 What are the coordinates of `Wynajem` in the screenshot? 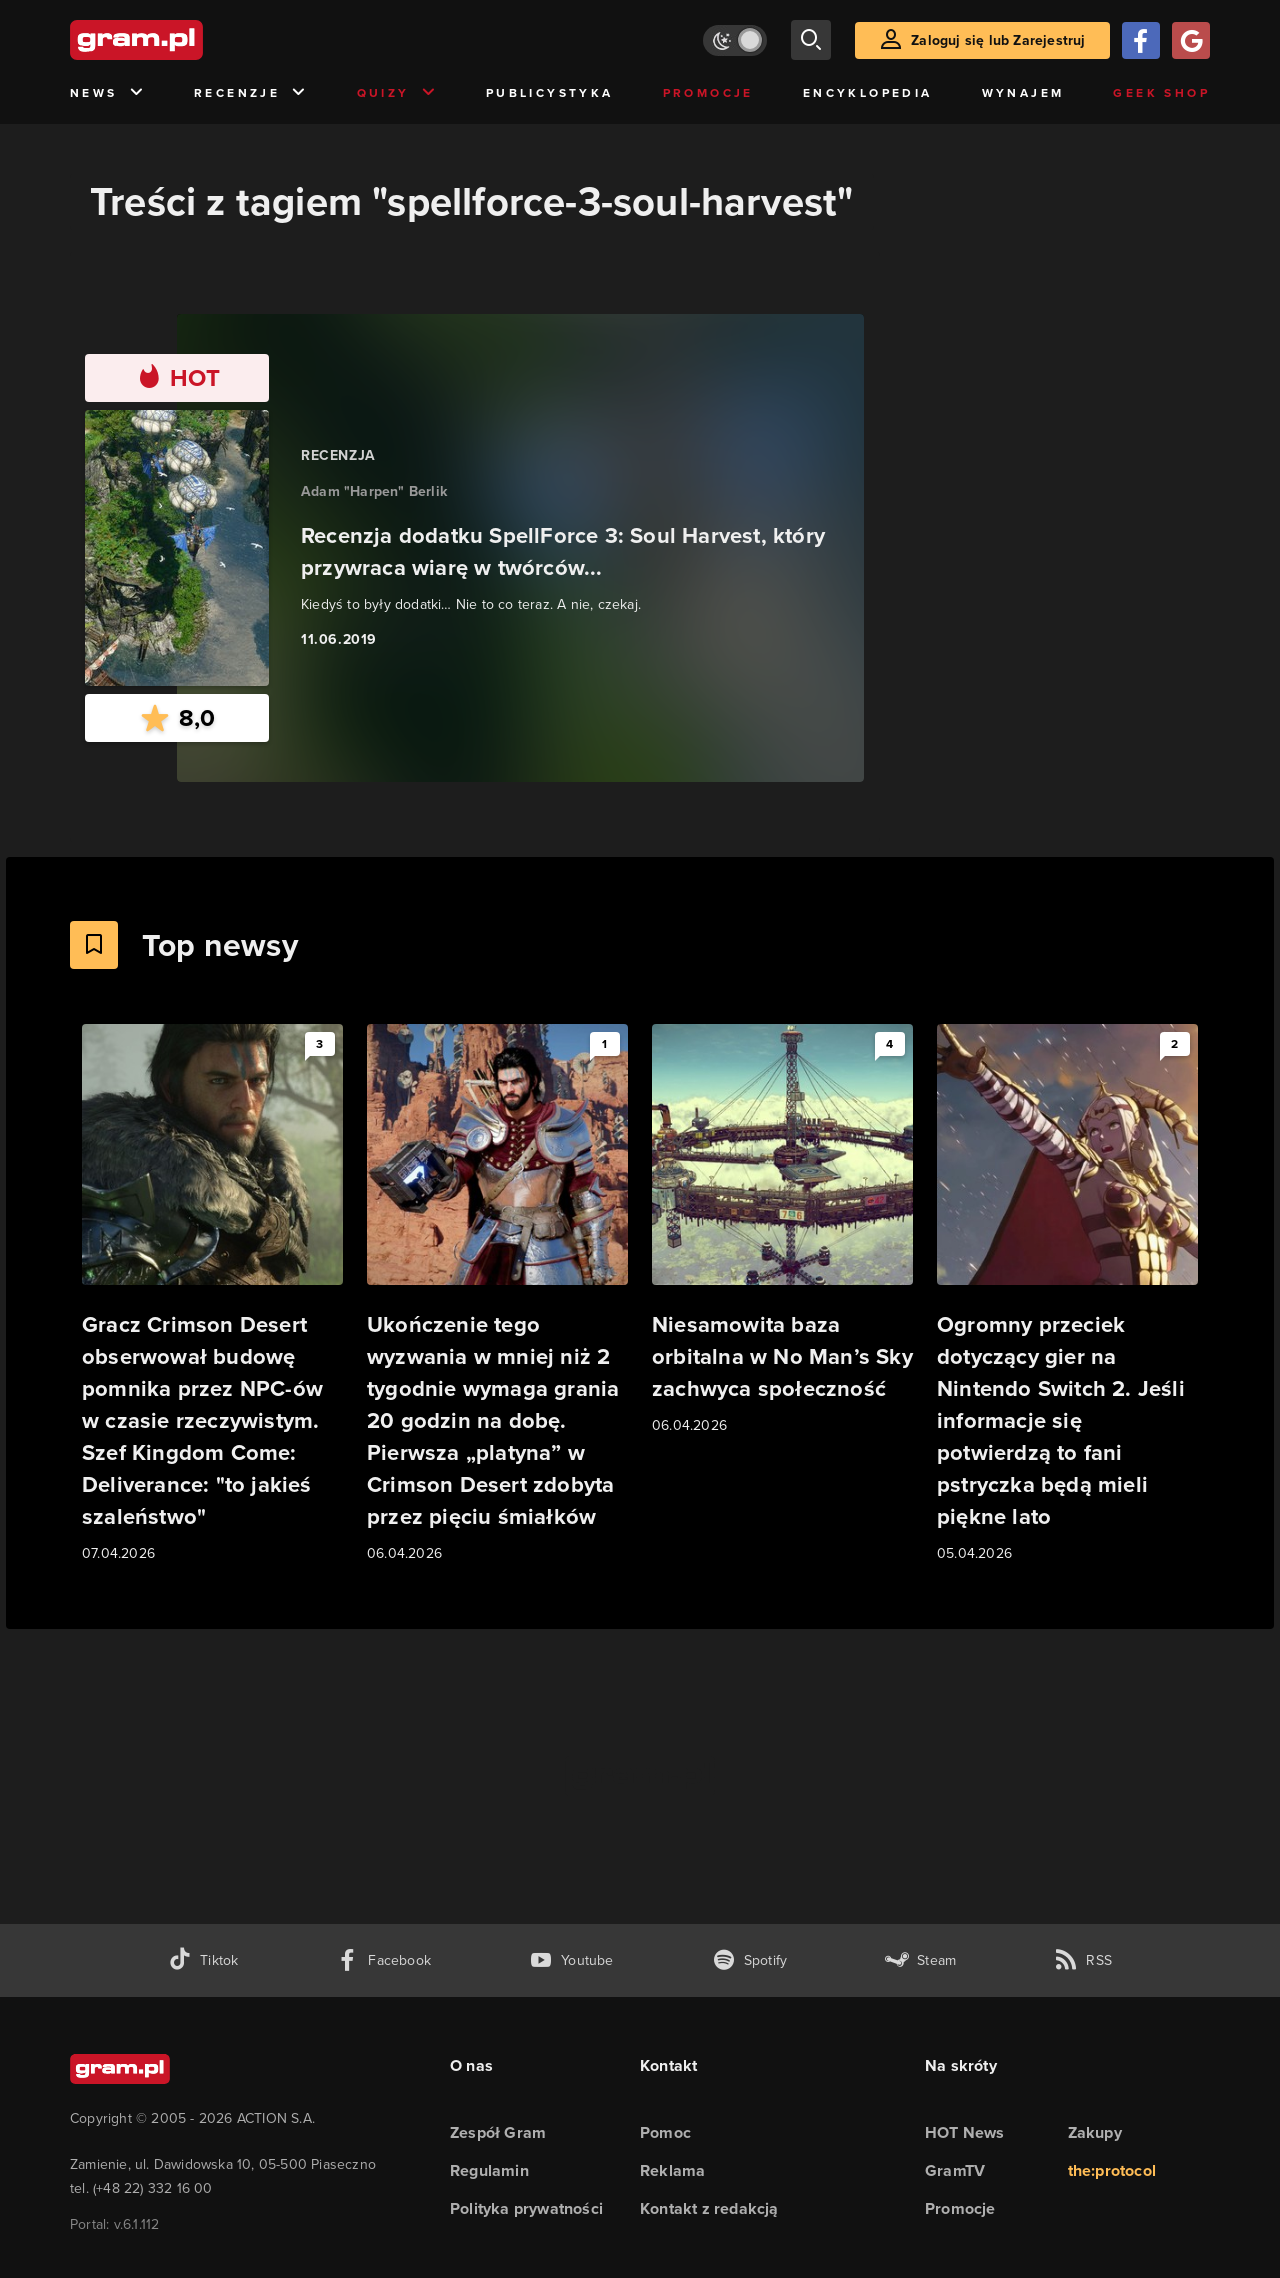 It's located at (1023, 93).